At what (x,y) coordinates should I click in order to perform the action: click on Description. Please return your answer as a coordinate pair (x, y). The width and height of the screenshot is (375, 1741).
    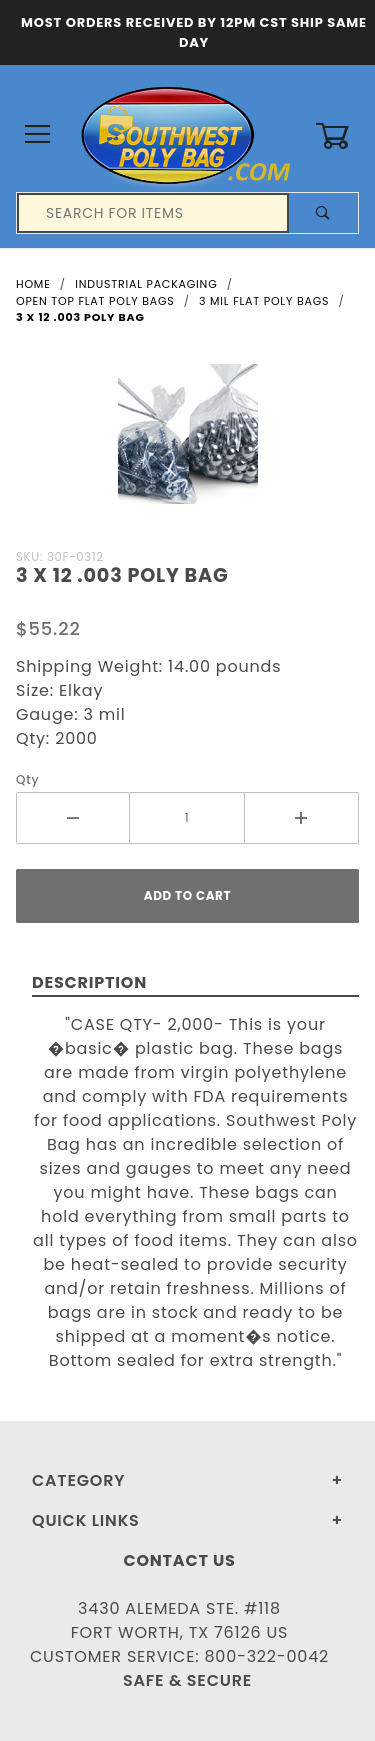
    Looking at the image, I should click on (89, 982).